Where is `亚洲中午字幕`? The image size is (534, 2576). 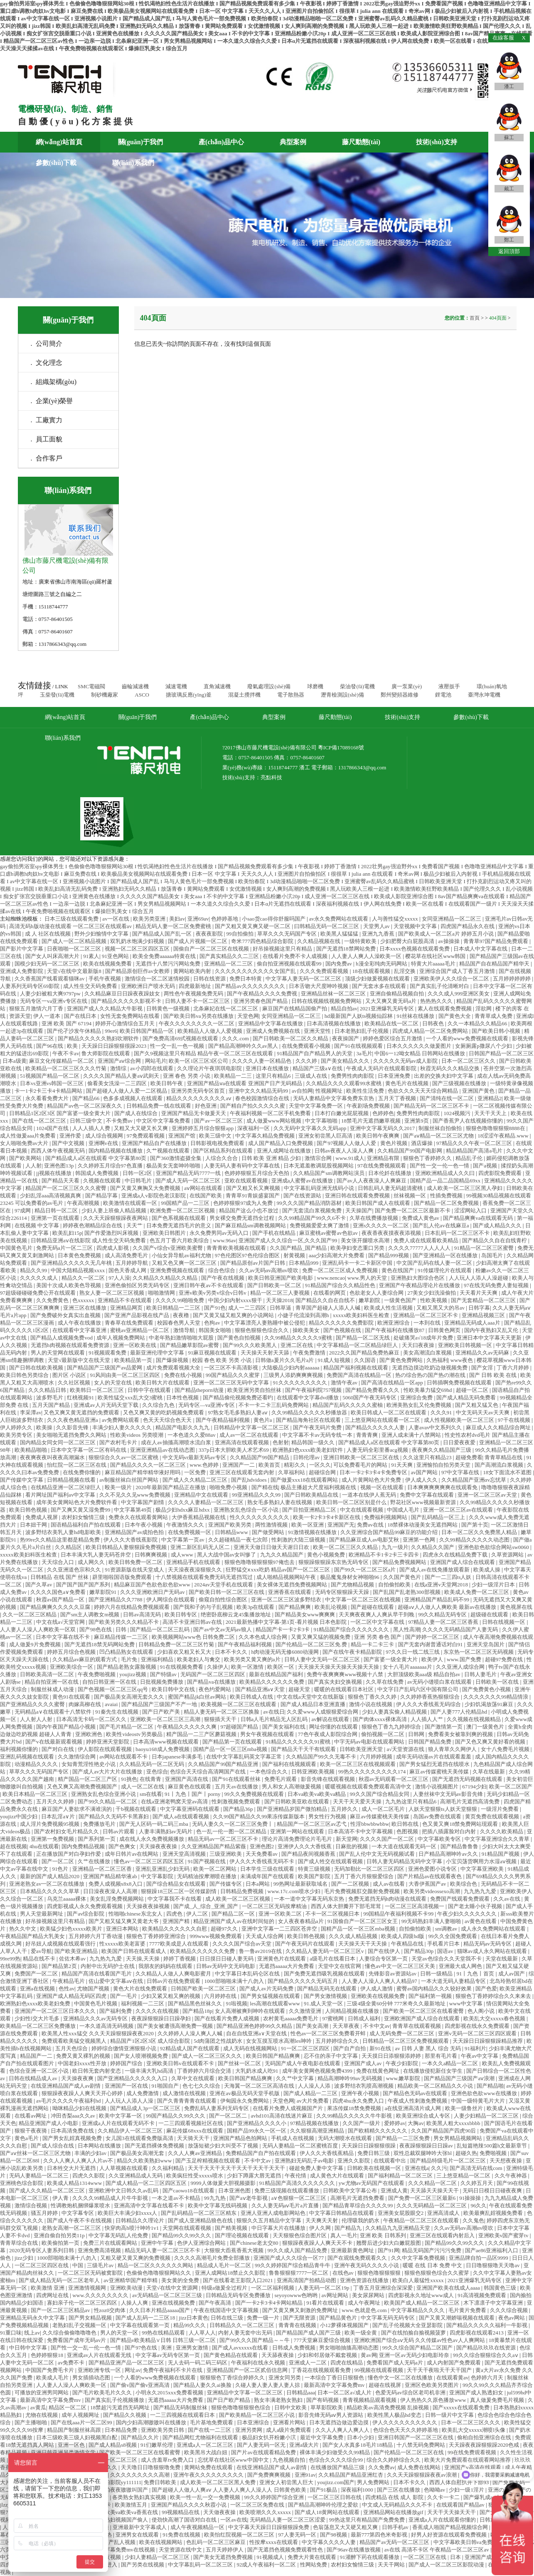 亚洲中午字幕 is located at coordinates (158, 2243).